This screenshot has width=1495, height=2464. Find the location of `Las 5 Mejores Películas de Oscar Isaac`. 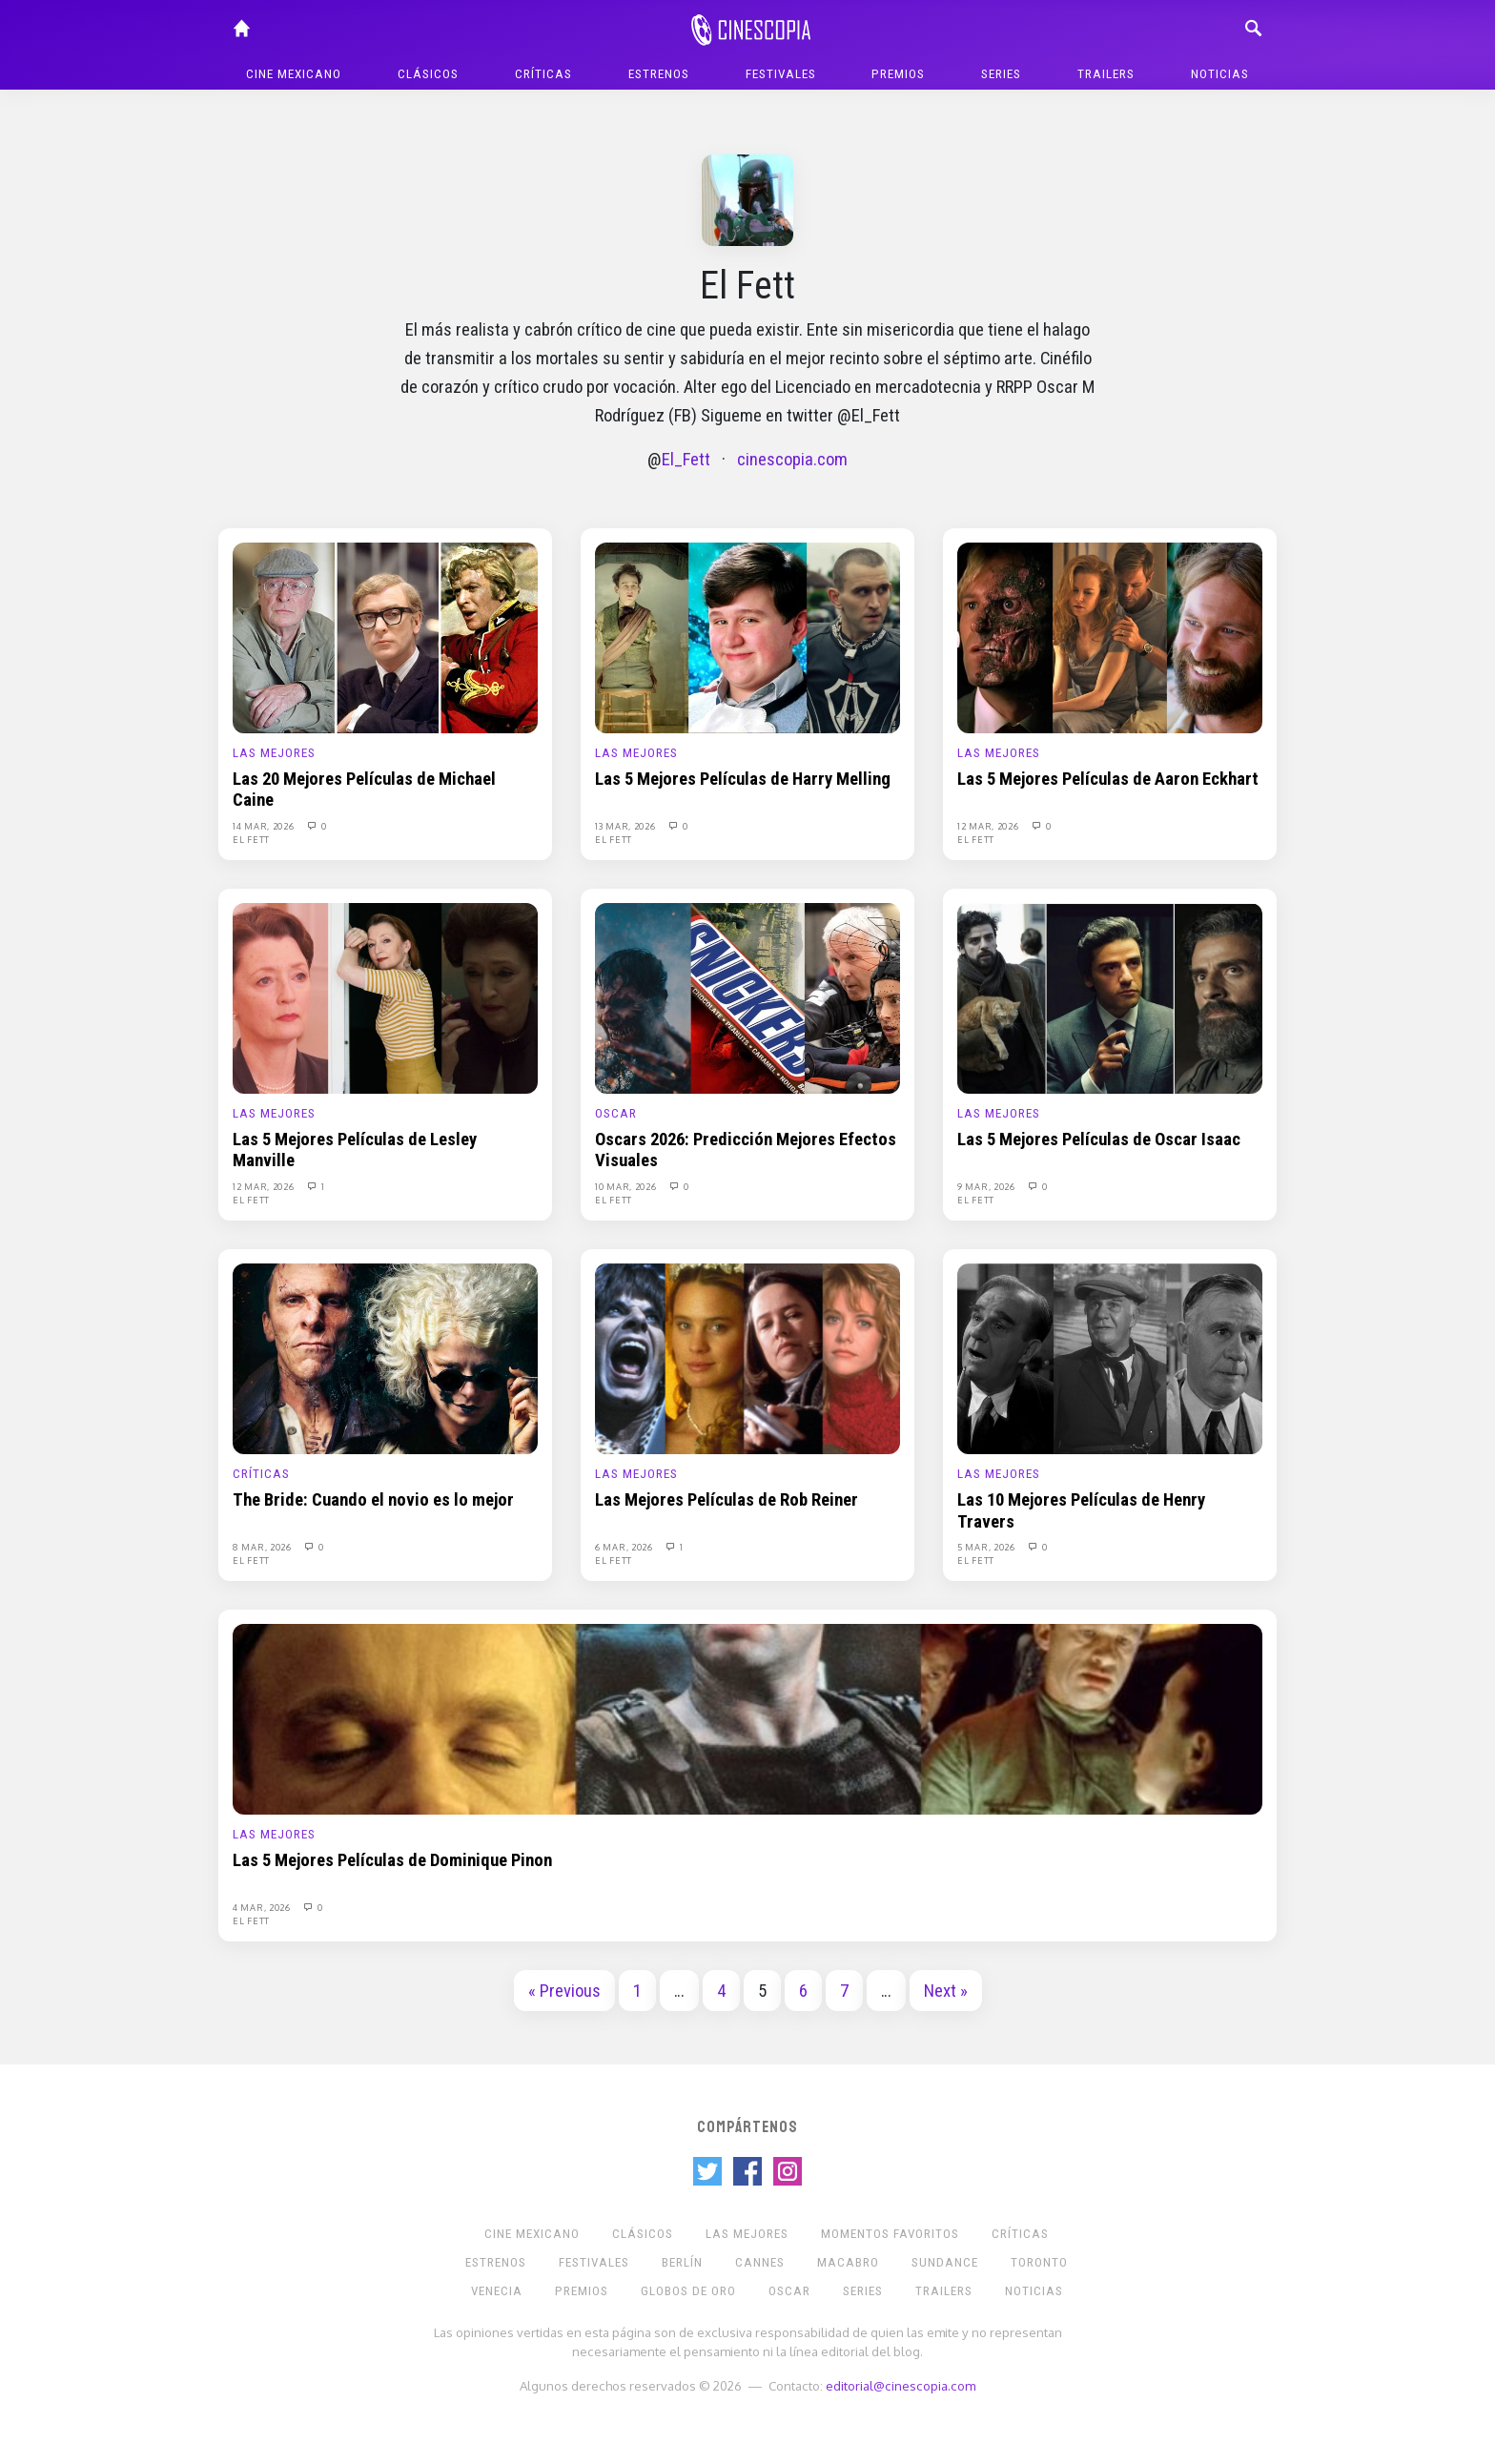

Las 5 Mejores Películas de Oscar Isaac is located at coordinates (1098, 1139).